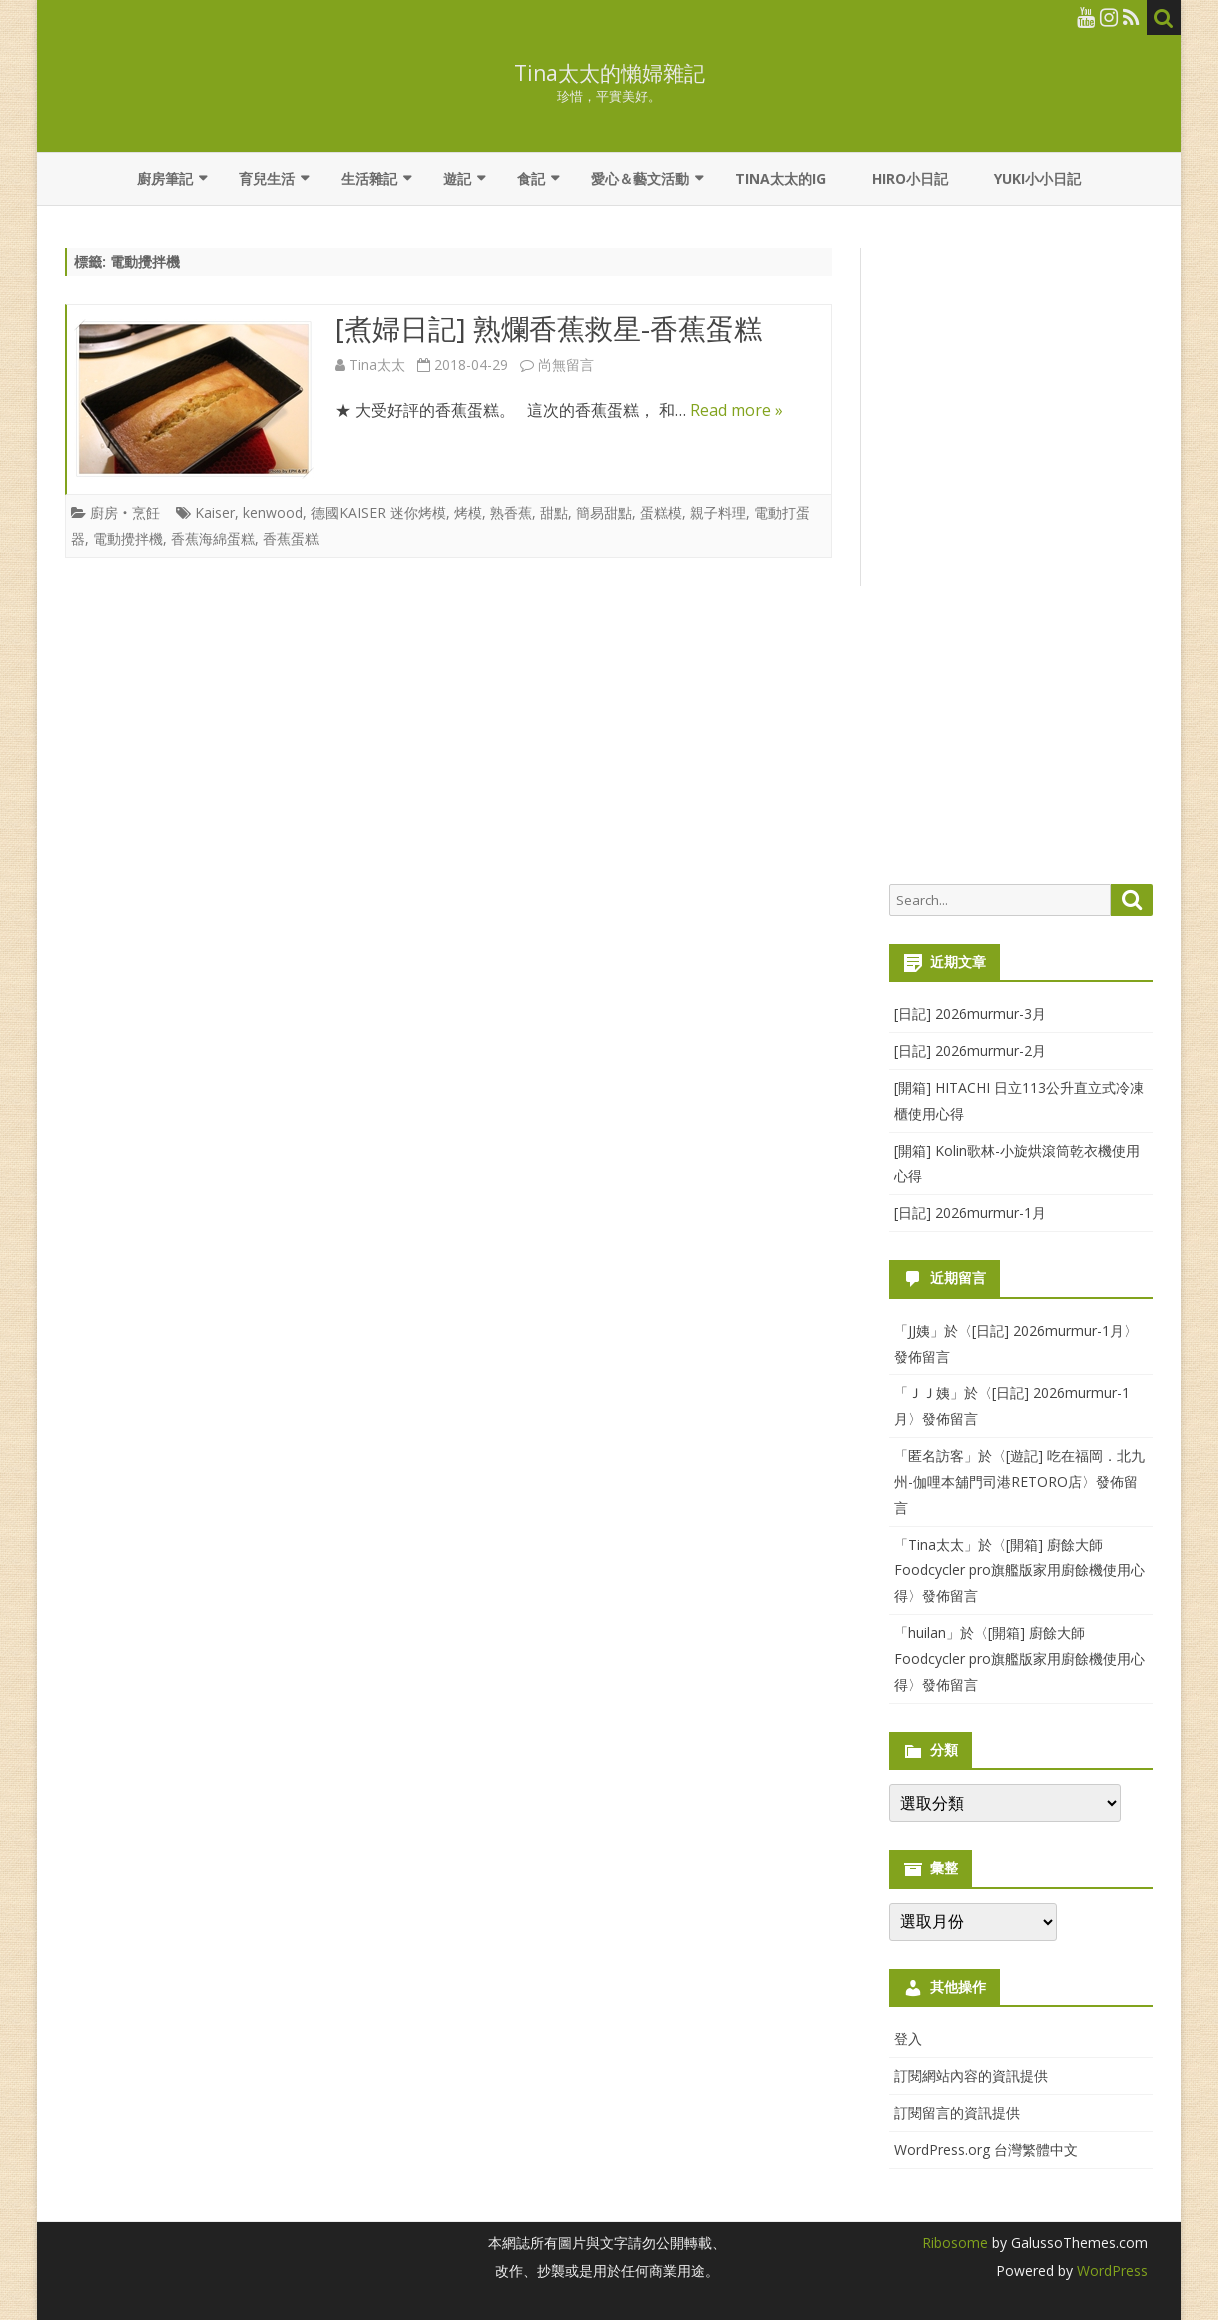  What do you see at coordinates (736, 410) in the screenshot?
I see `Read more »` at bounding box center [736, 410].